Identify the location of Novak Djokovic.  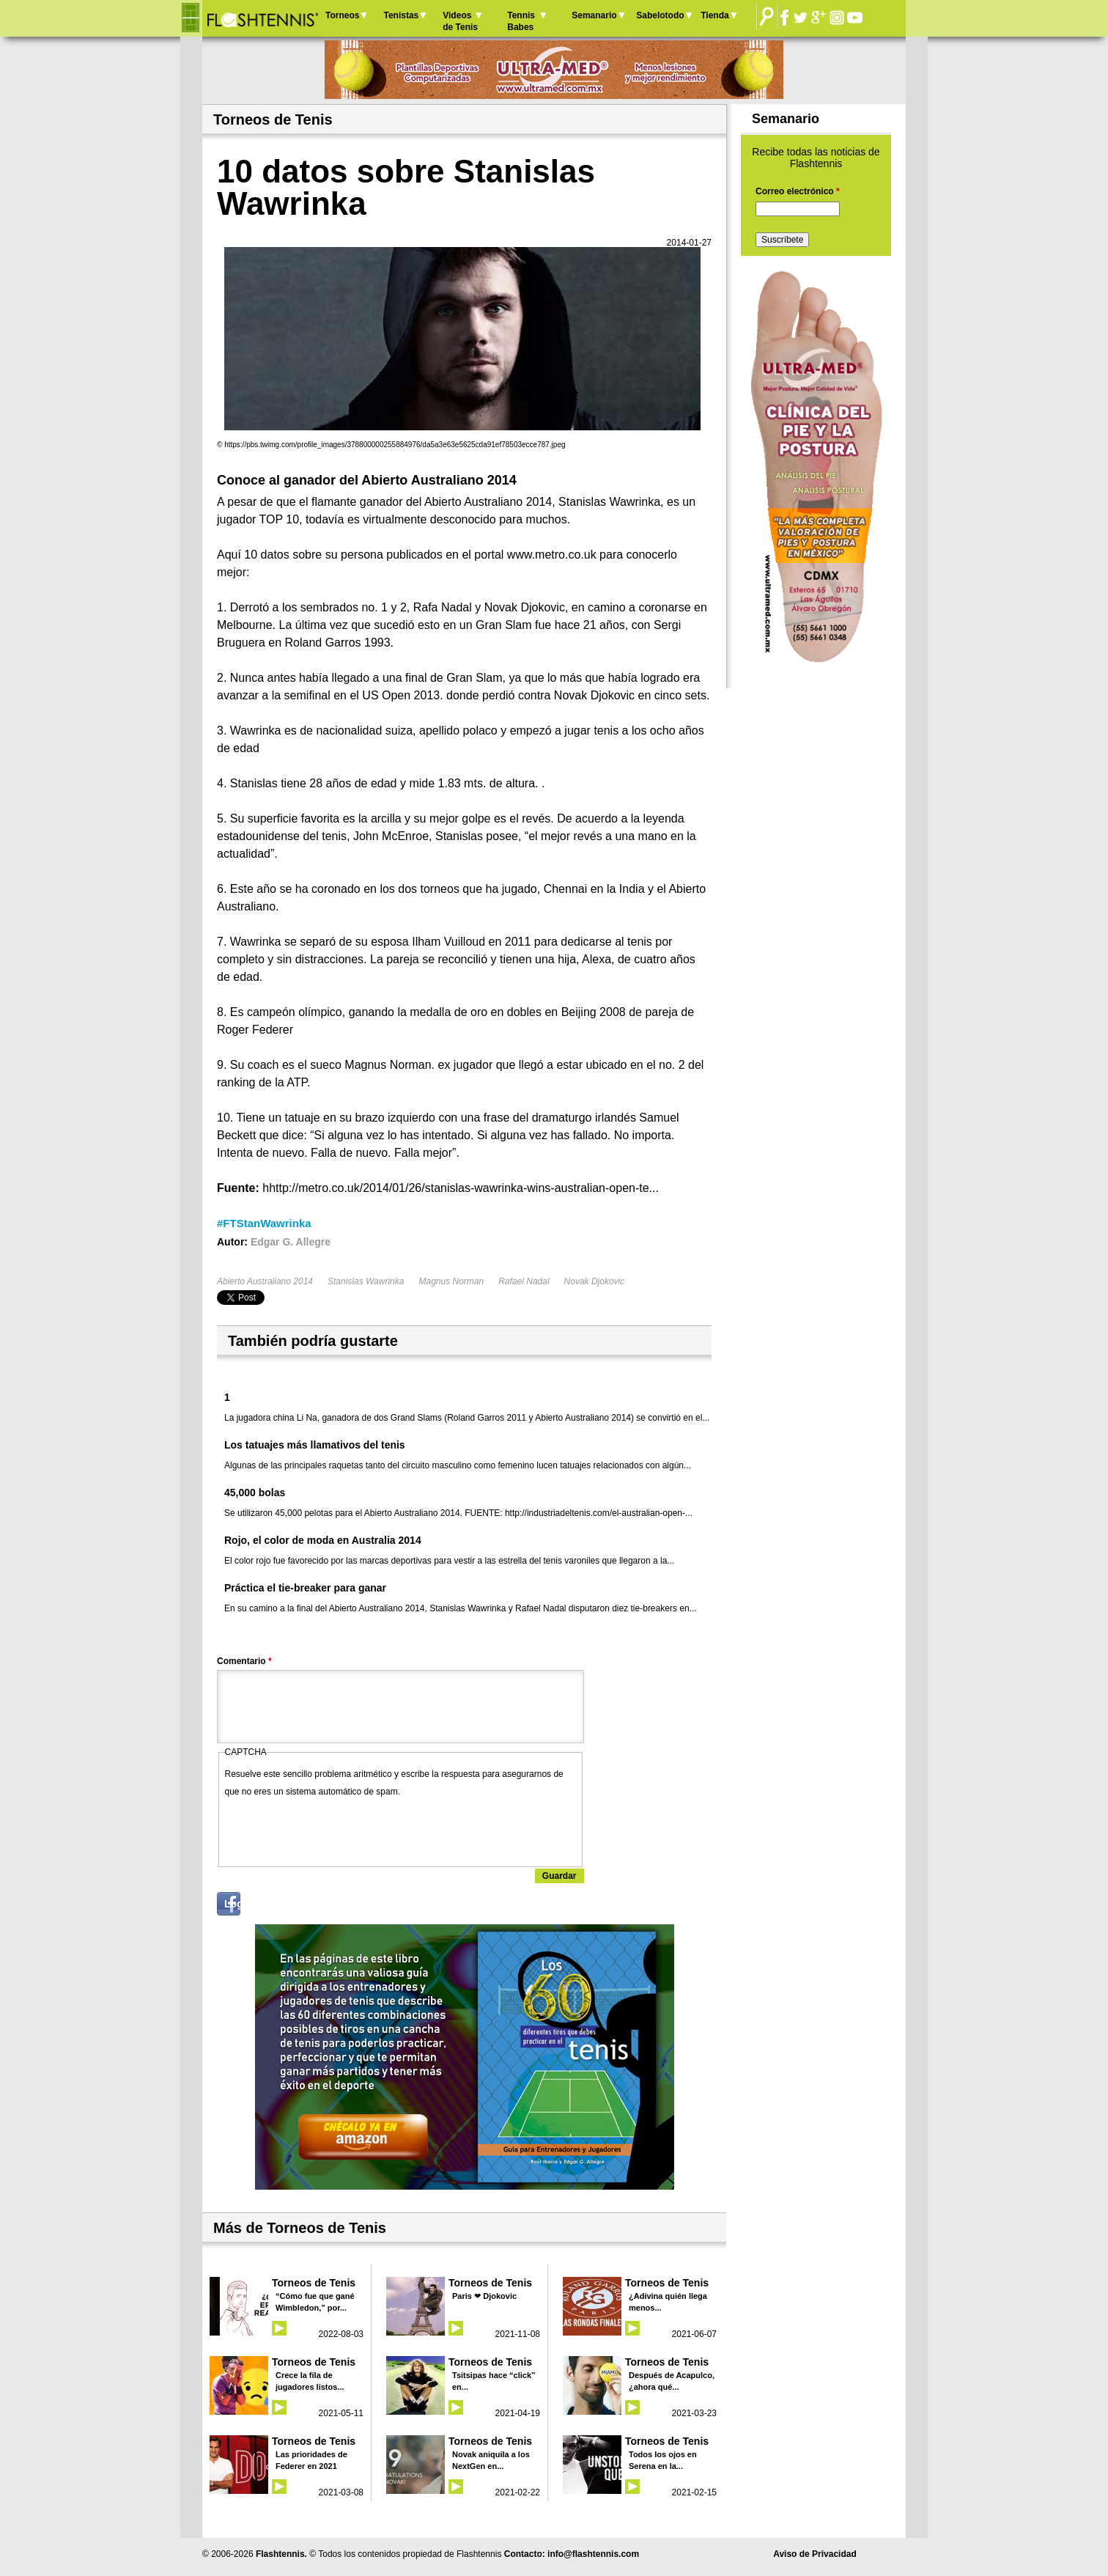
(594, 1281).